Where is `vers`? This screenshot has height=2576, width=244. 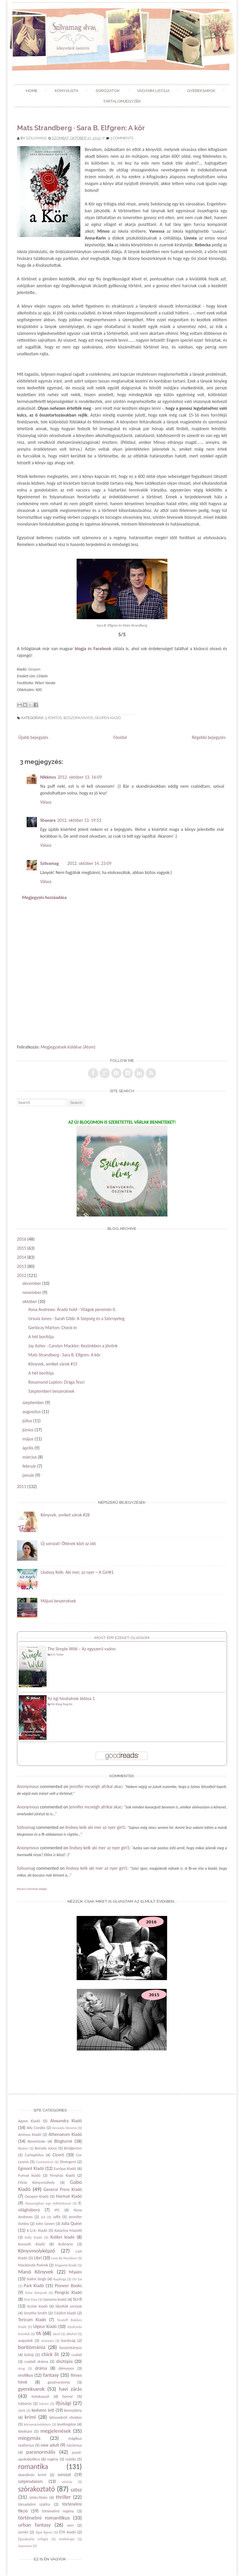
vers is located at coordinates (70, 2525).